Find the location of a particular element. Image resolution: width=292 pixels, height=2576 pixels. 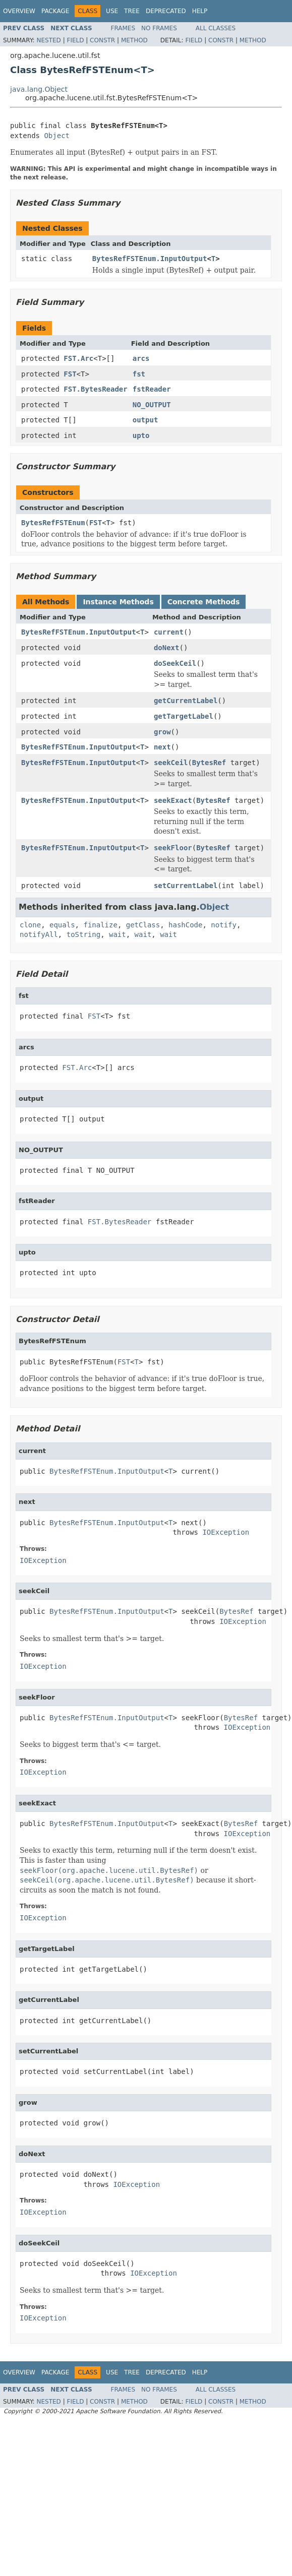

Package is located at coordinates (55, 11).